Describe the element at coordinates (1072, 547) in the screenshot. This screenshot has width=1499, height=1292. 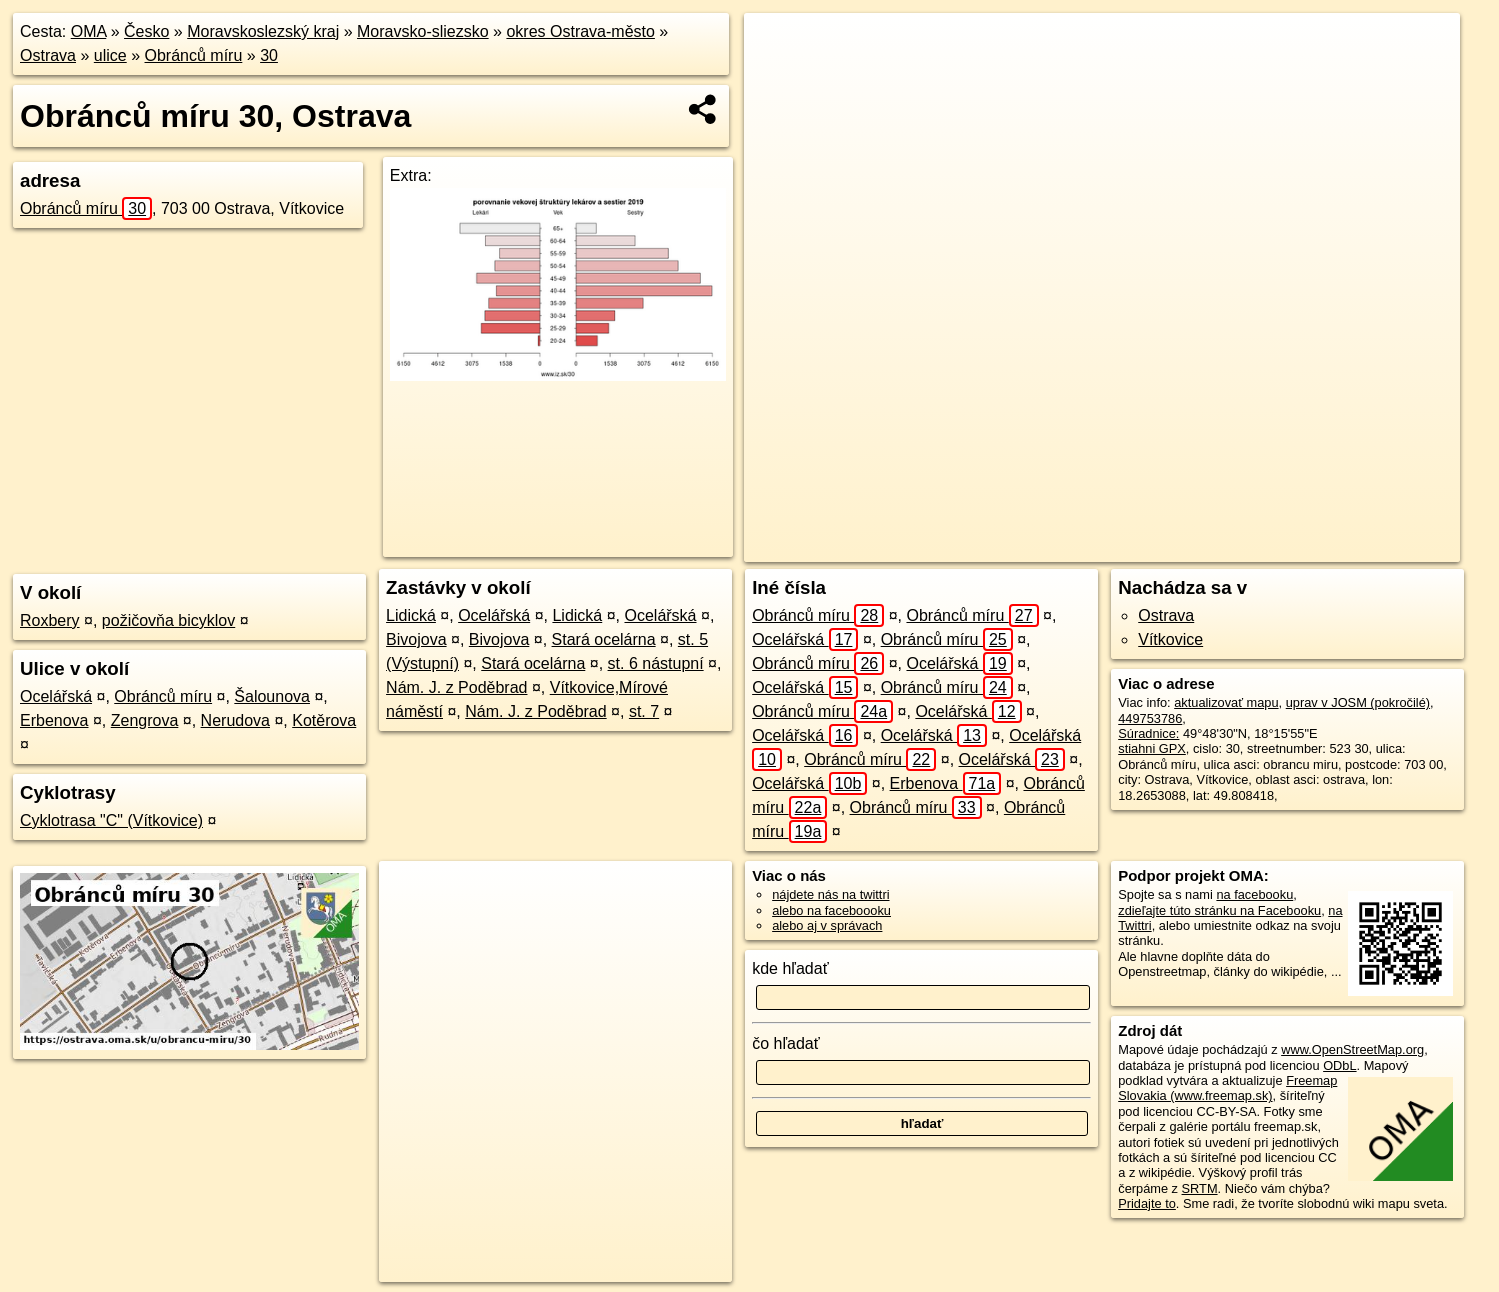
I see `OpenStreetMap` at that location.